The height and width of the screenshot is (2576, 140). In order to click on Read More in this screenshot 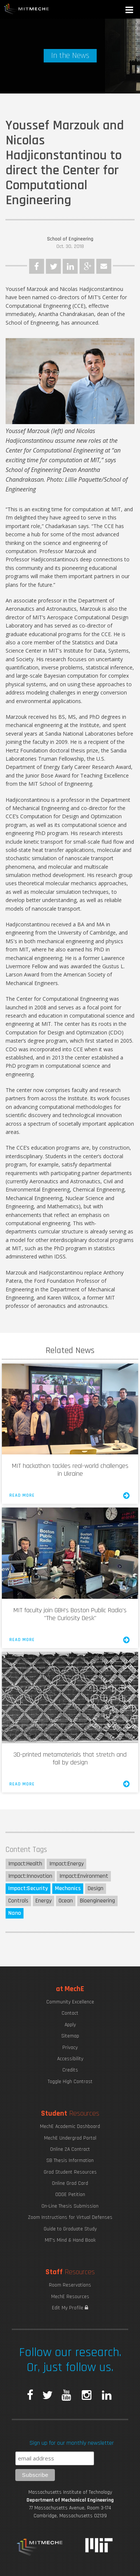, I will do `click(70, 1495)`.